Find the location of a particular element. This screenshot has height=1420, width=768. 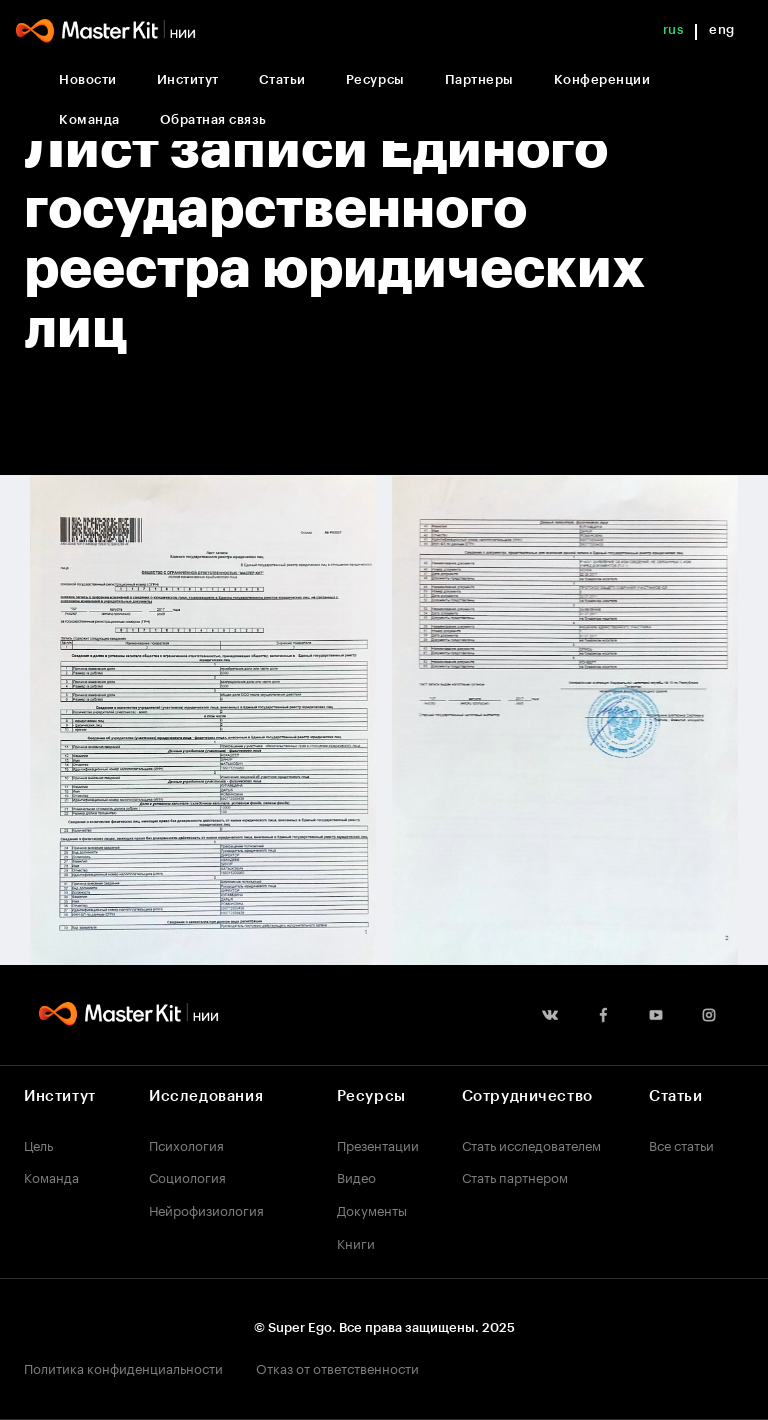

Цель is located at coordinates (38, 1144).